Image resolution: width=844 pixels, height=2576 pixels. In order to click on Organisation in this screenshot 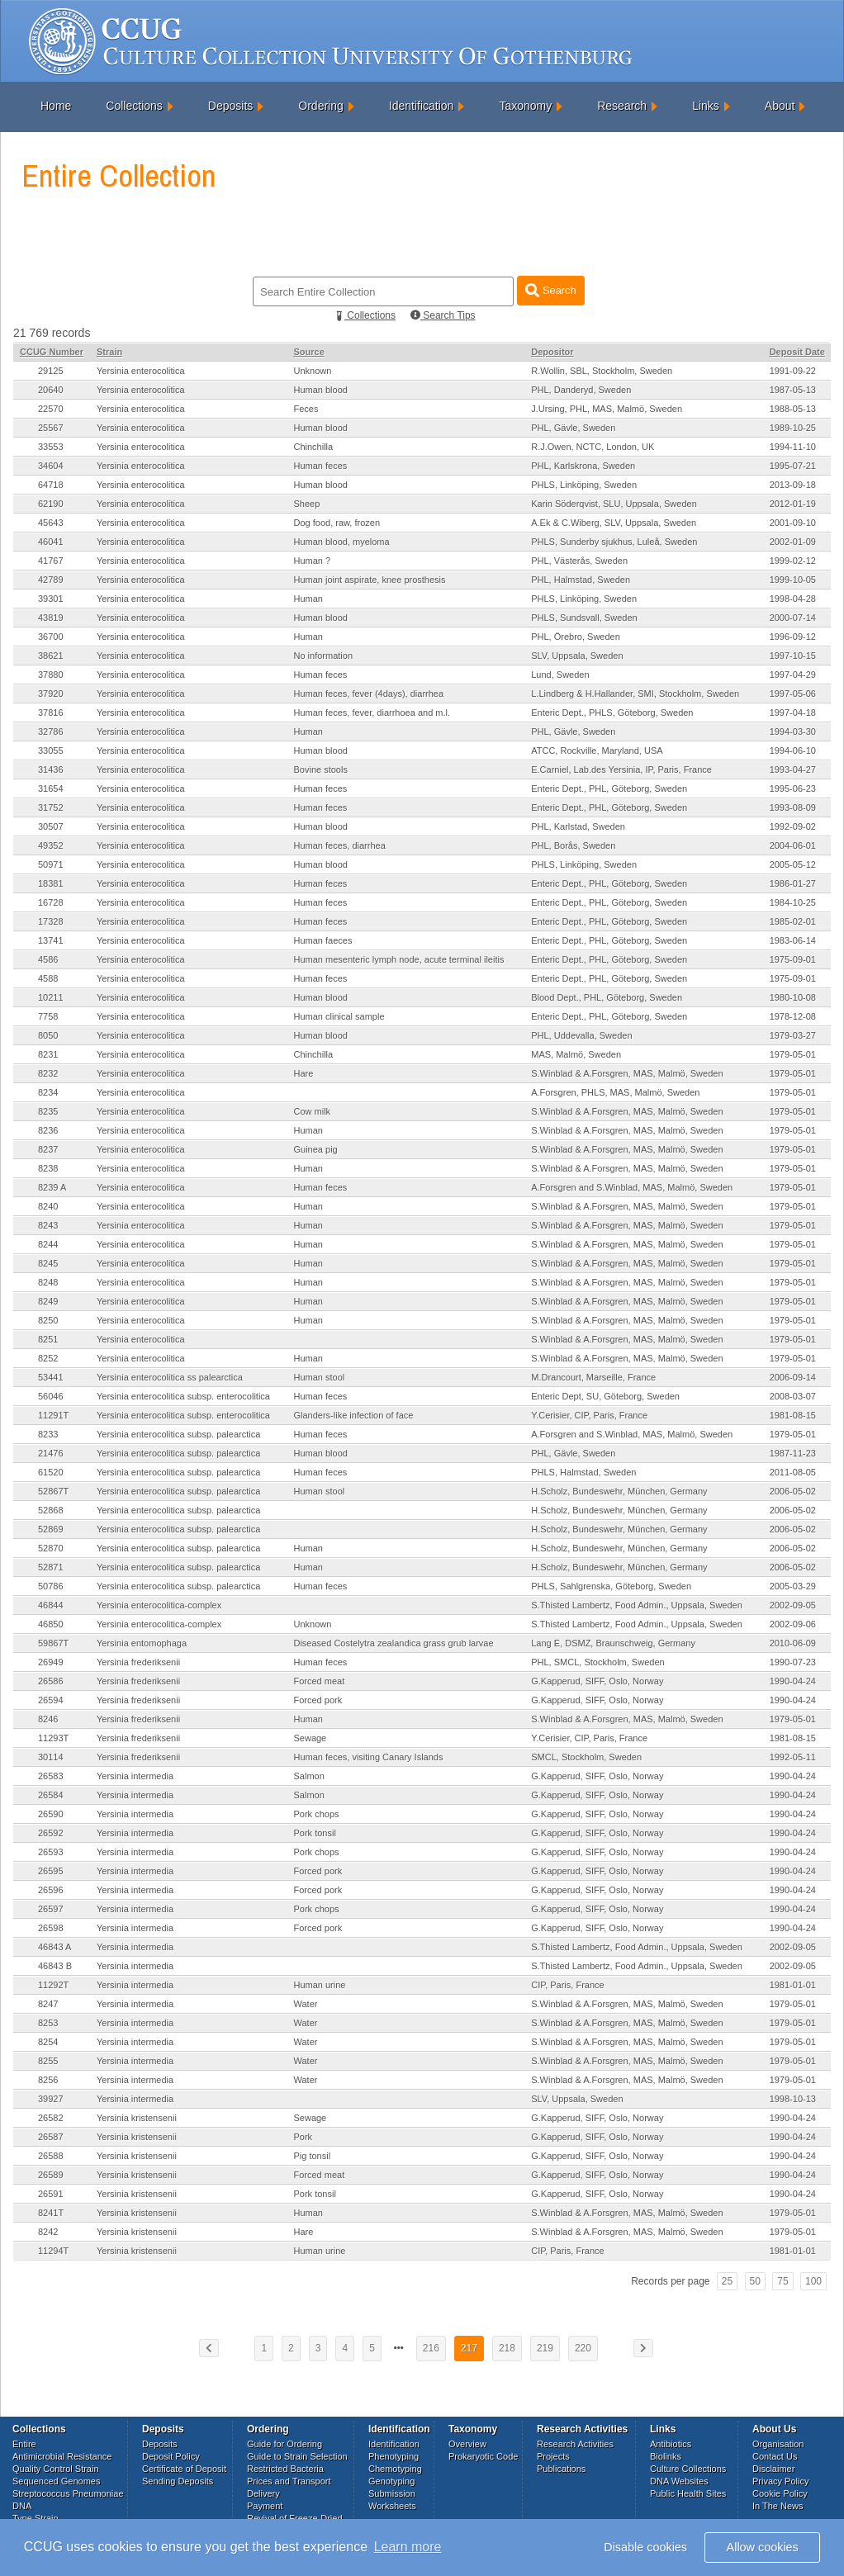, I will do `click(778, 2444)`.